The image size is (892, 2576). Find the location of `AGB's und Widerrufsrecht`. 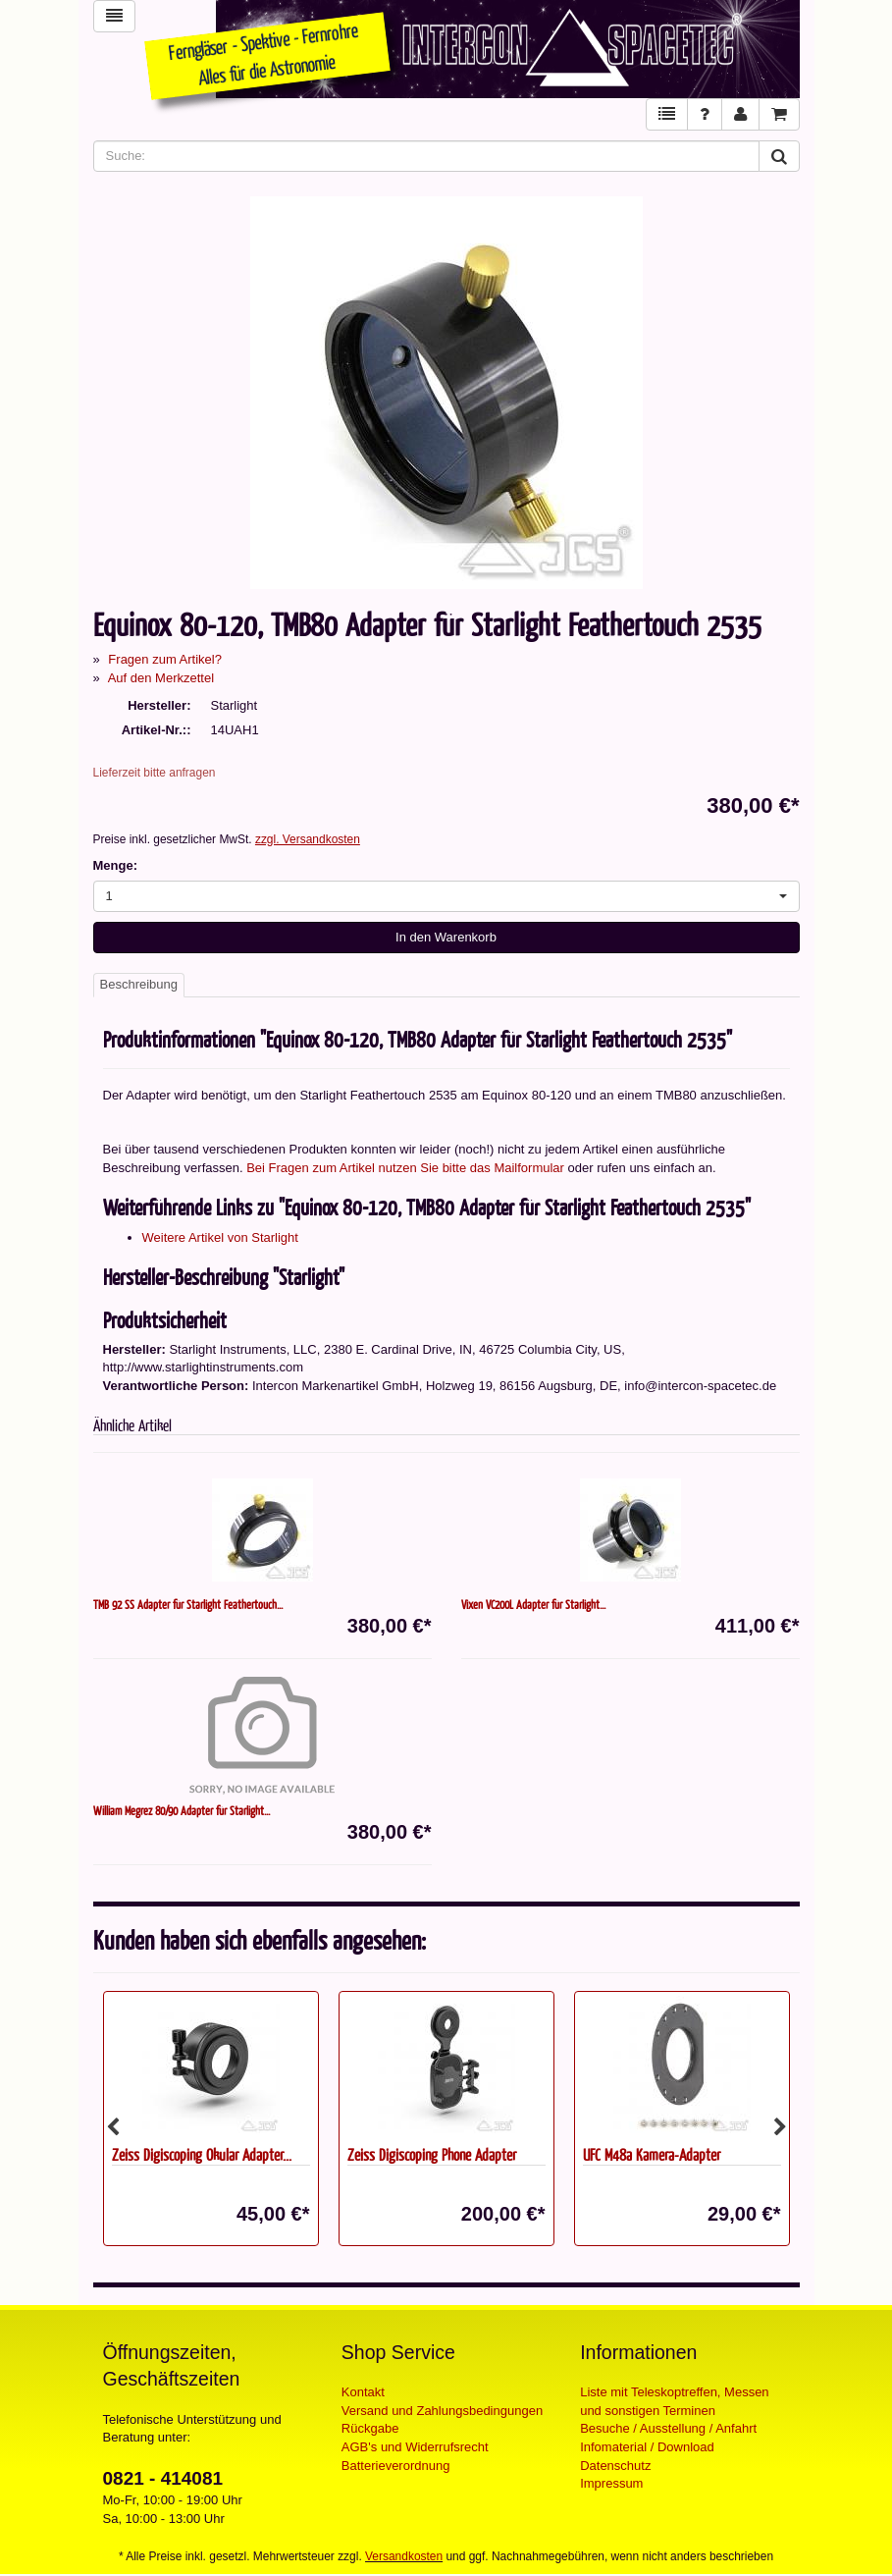

AGB's und Widerrufsrecht is located at coordinates (415, 2447).